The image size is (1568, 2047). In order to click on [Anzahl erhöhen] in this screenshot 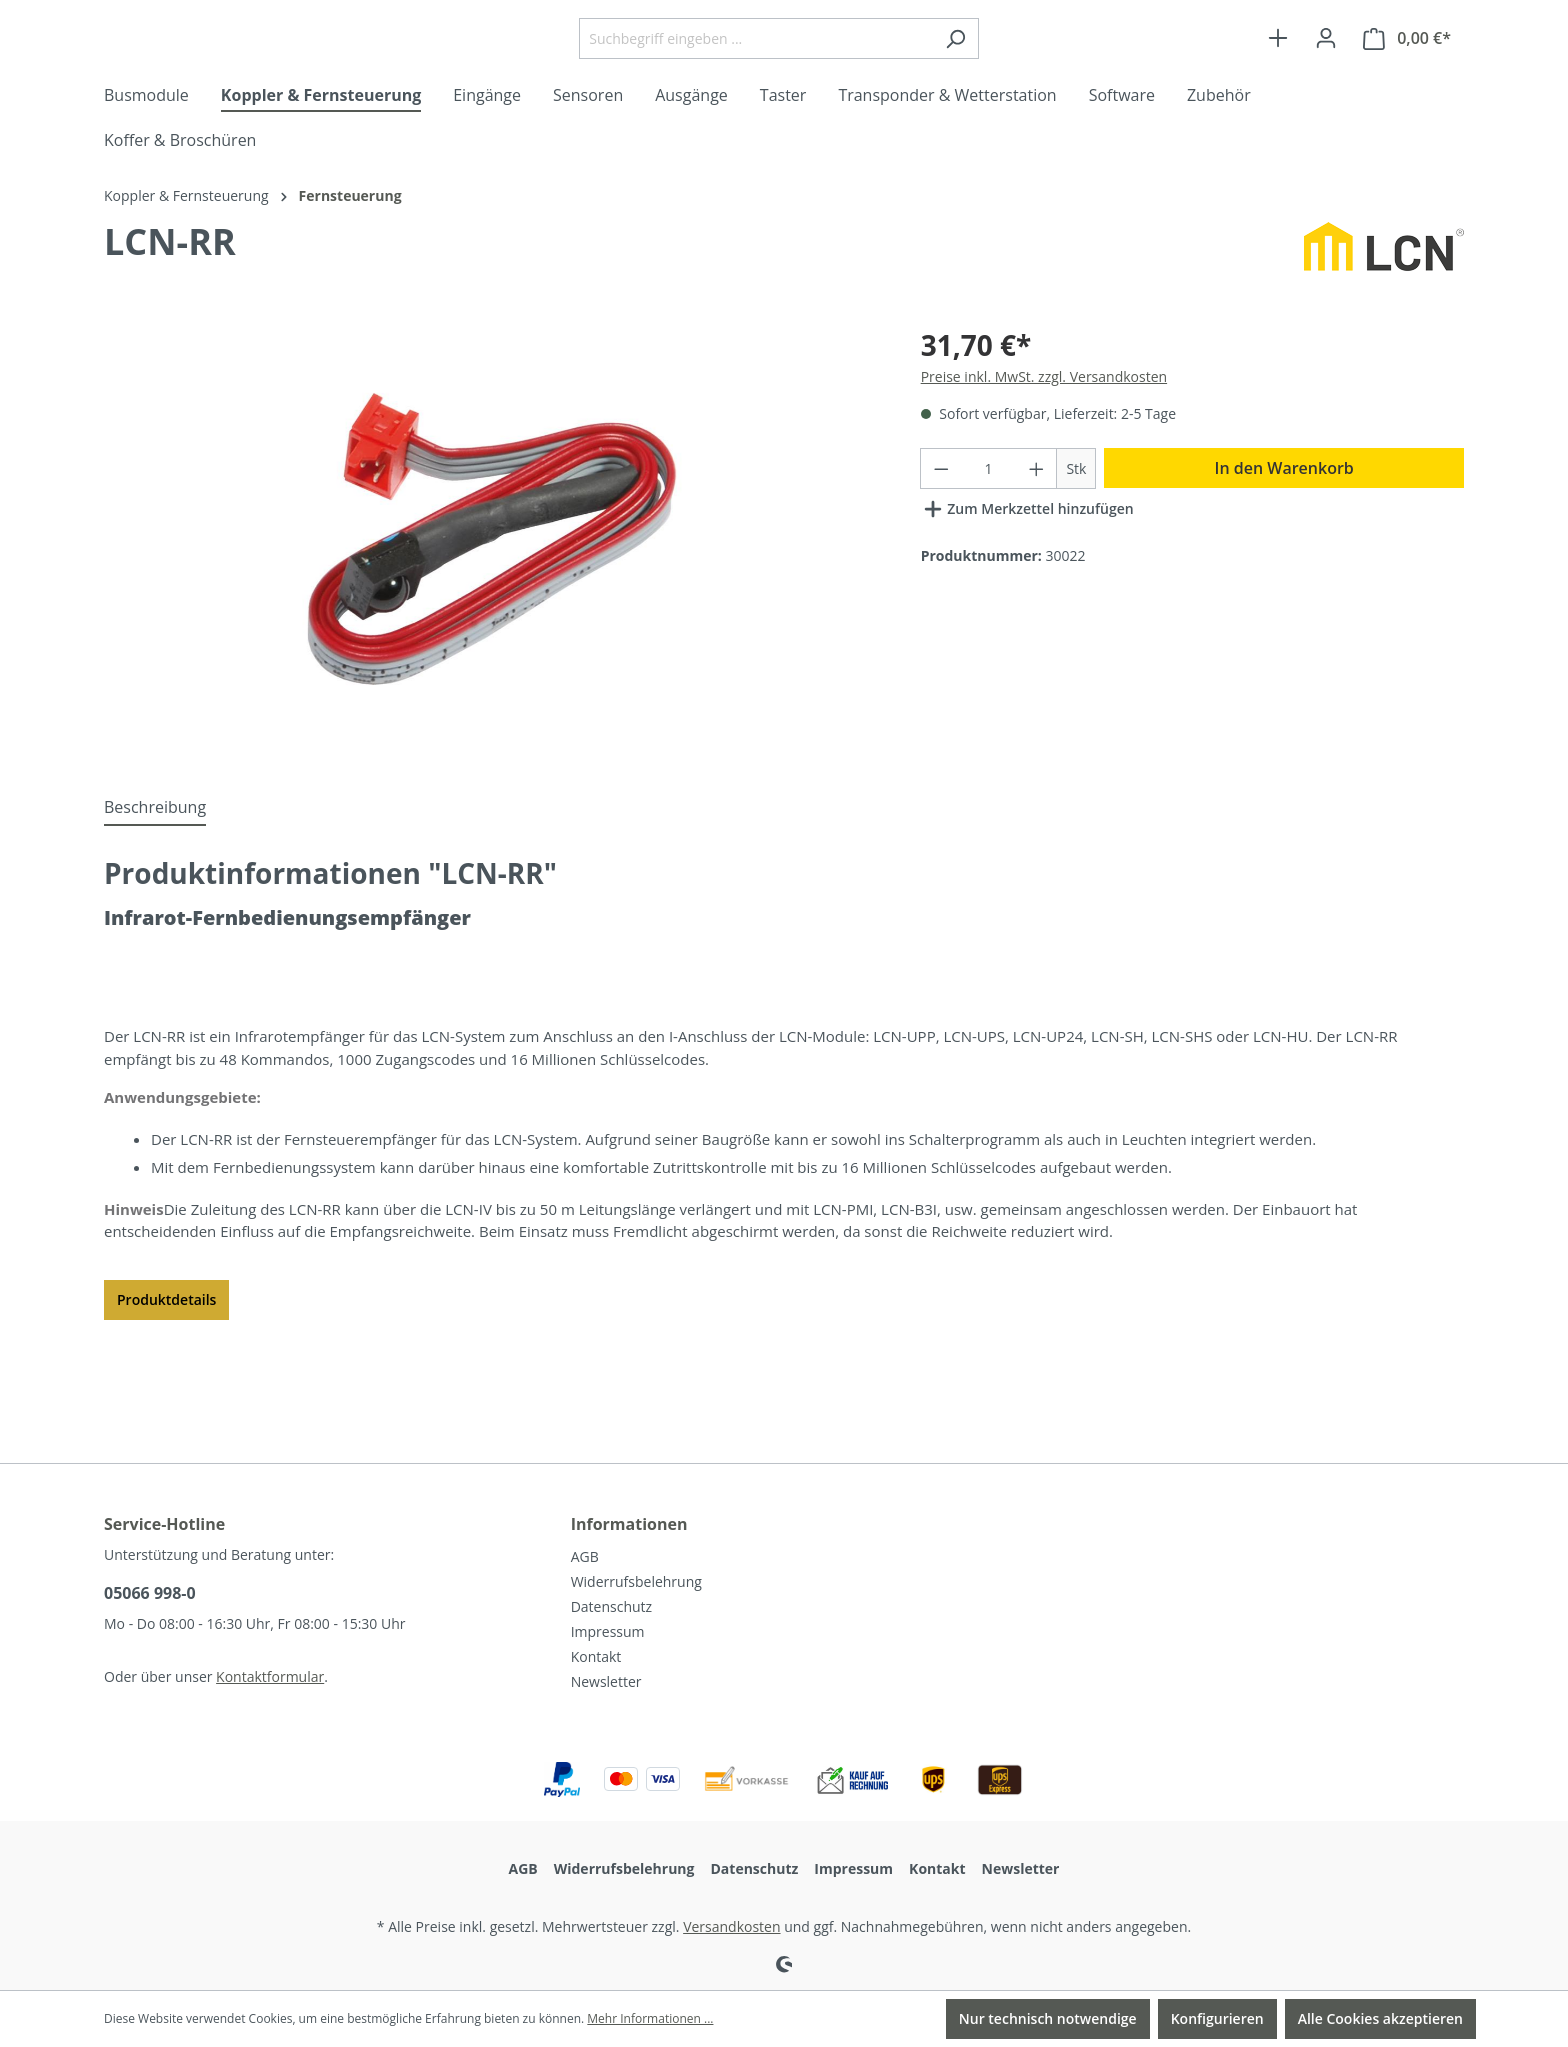, I will do `click(1037, 547)`.